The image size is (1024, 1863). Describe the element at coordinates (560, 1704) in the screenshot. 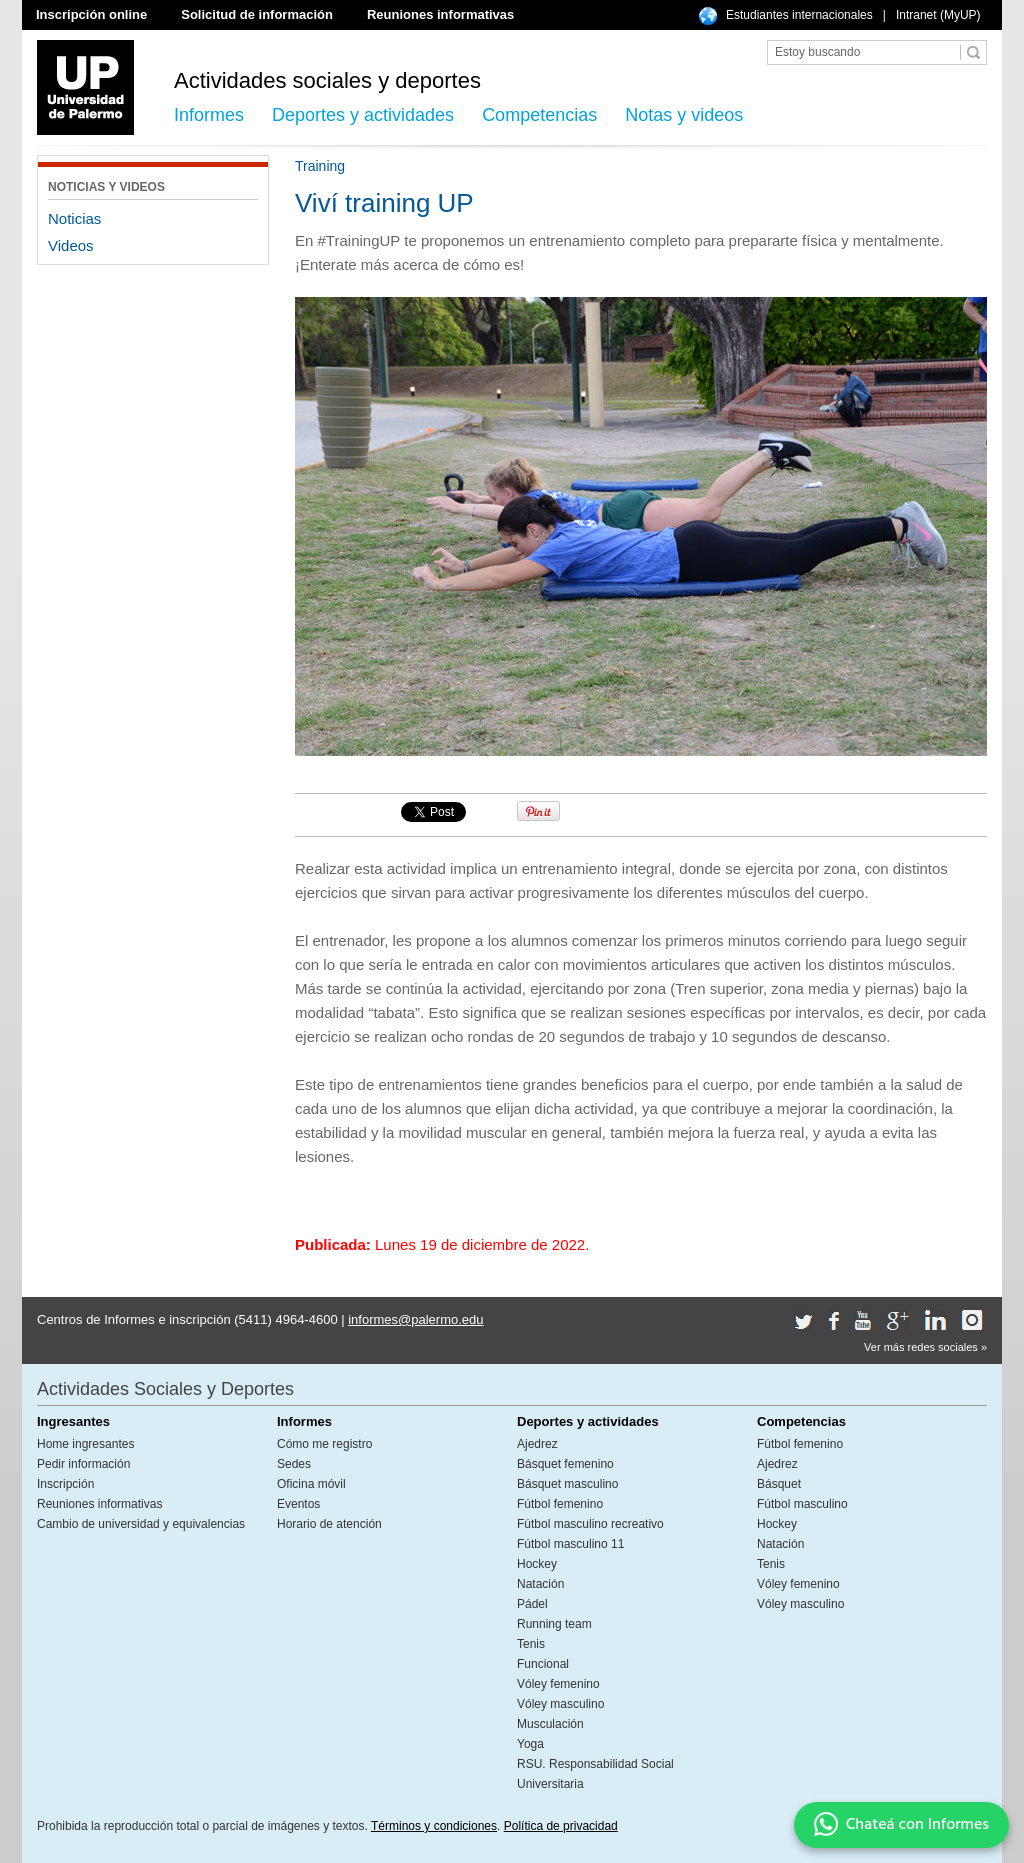

I see `Vóley masculino` at that location.